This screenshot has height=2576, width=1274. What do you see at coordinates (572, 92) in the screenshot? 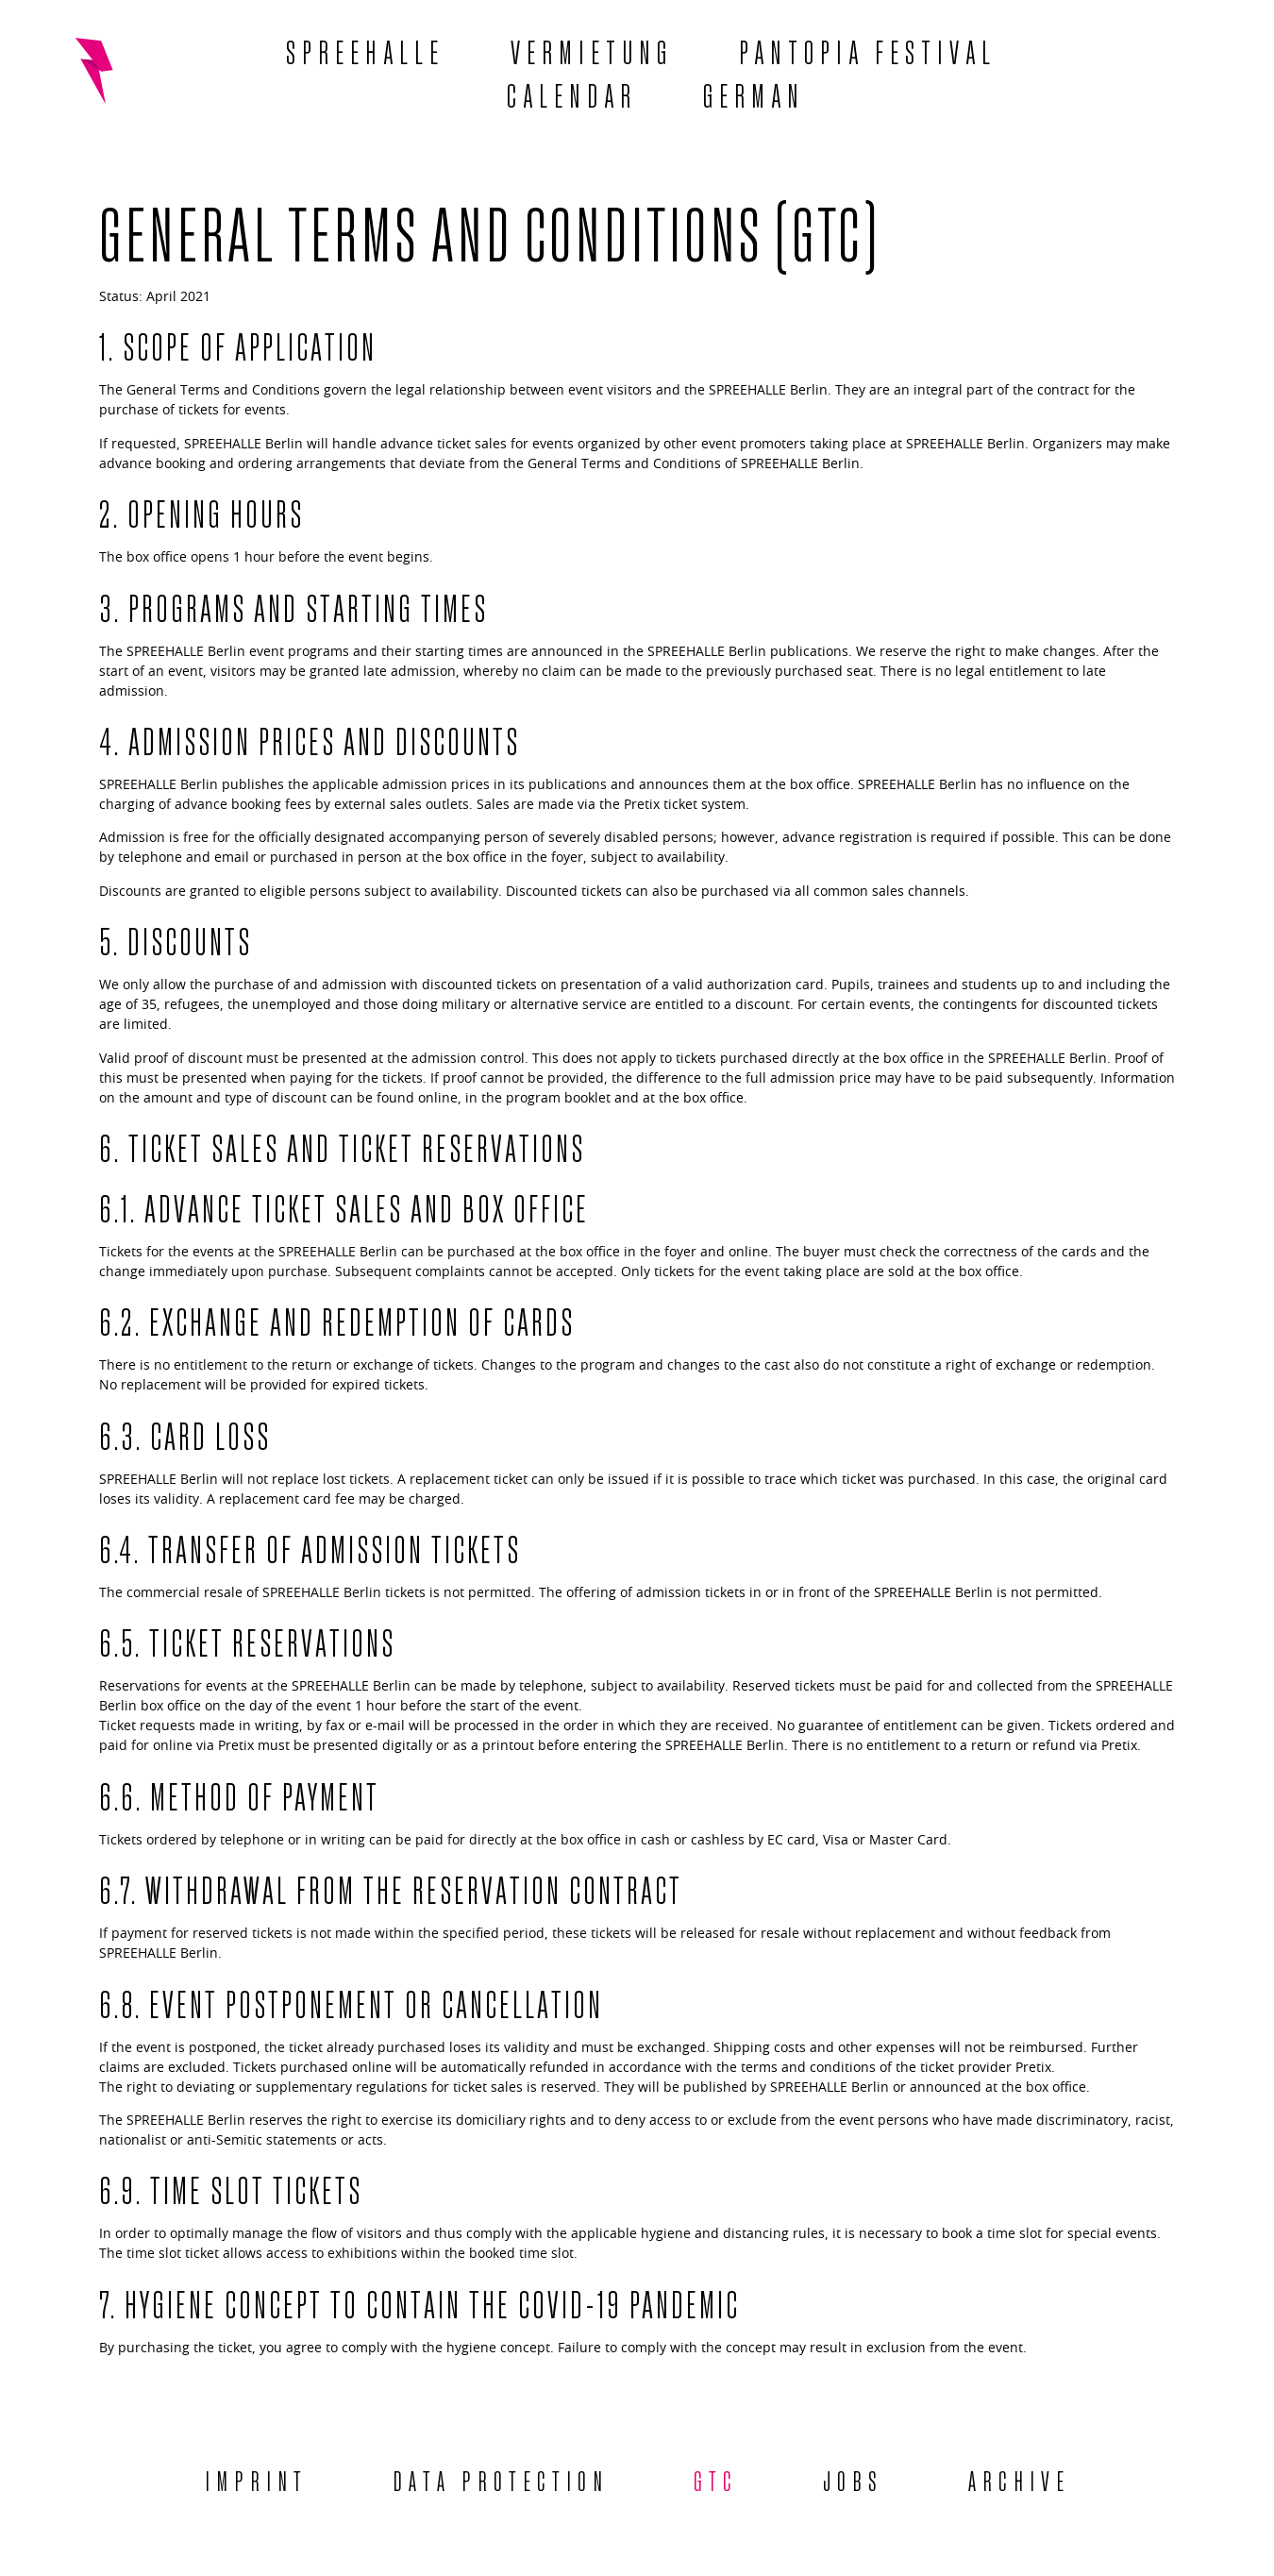
I see `Calendar` at bounding box center [572, 92].